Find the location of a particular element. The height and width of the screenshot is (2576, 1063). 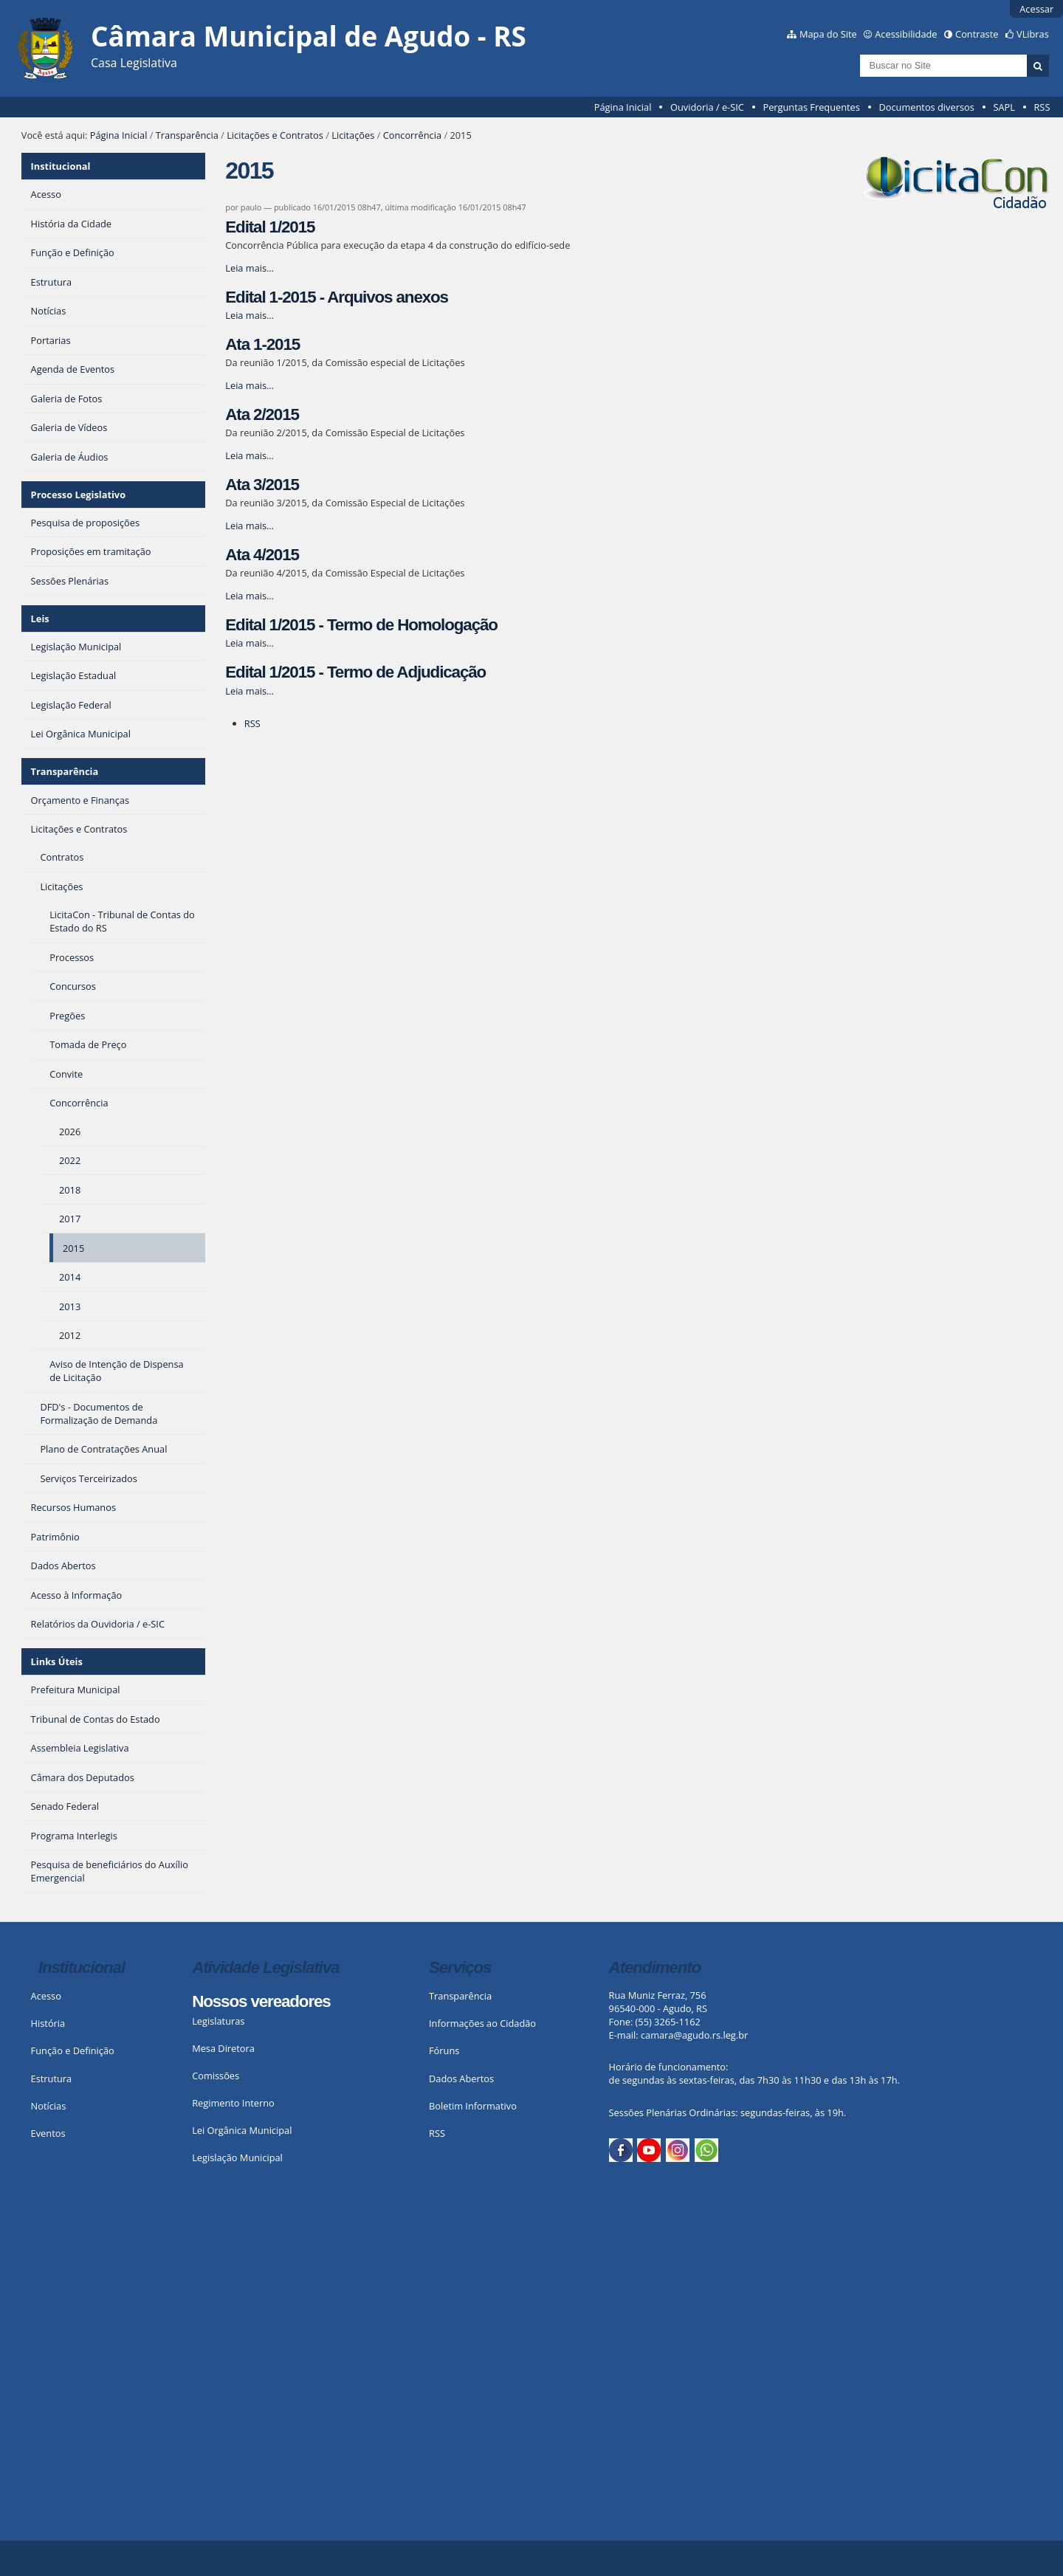

Concorrência is located at coordinates (412, 135).